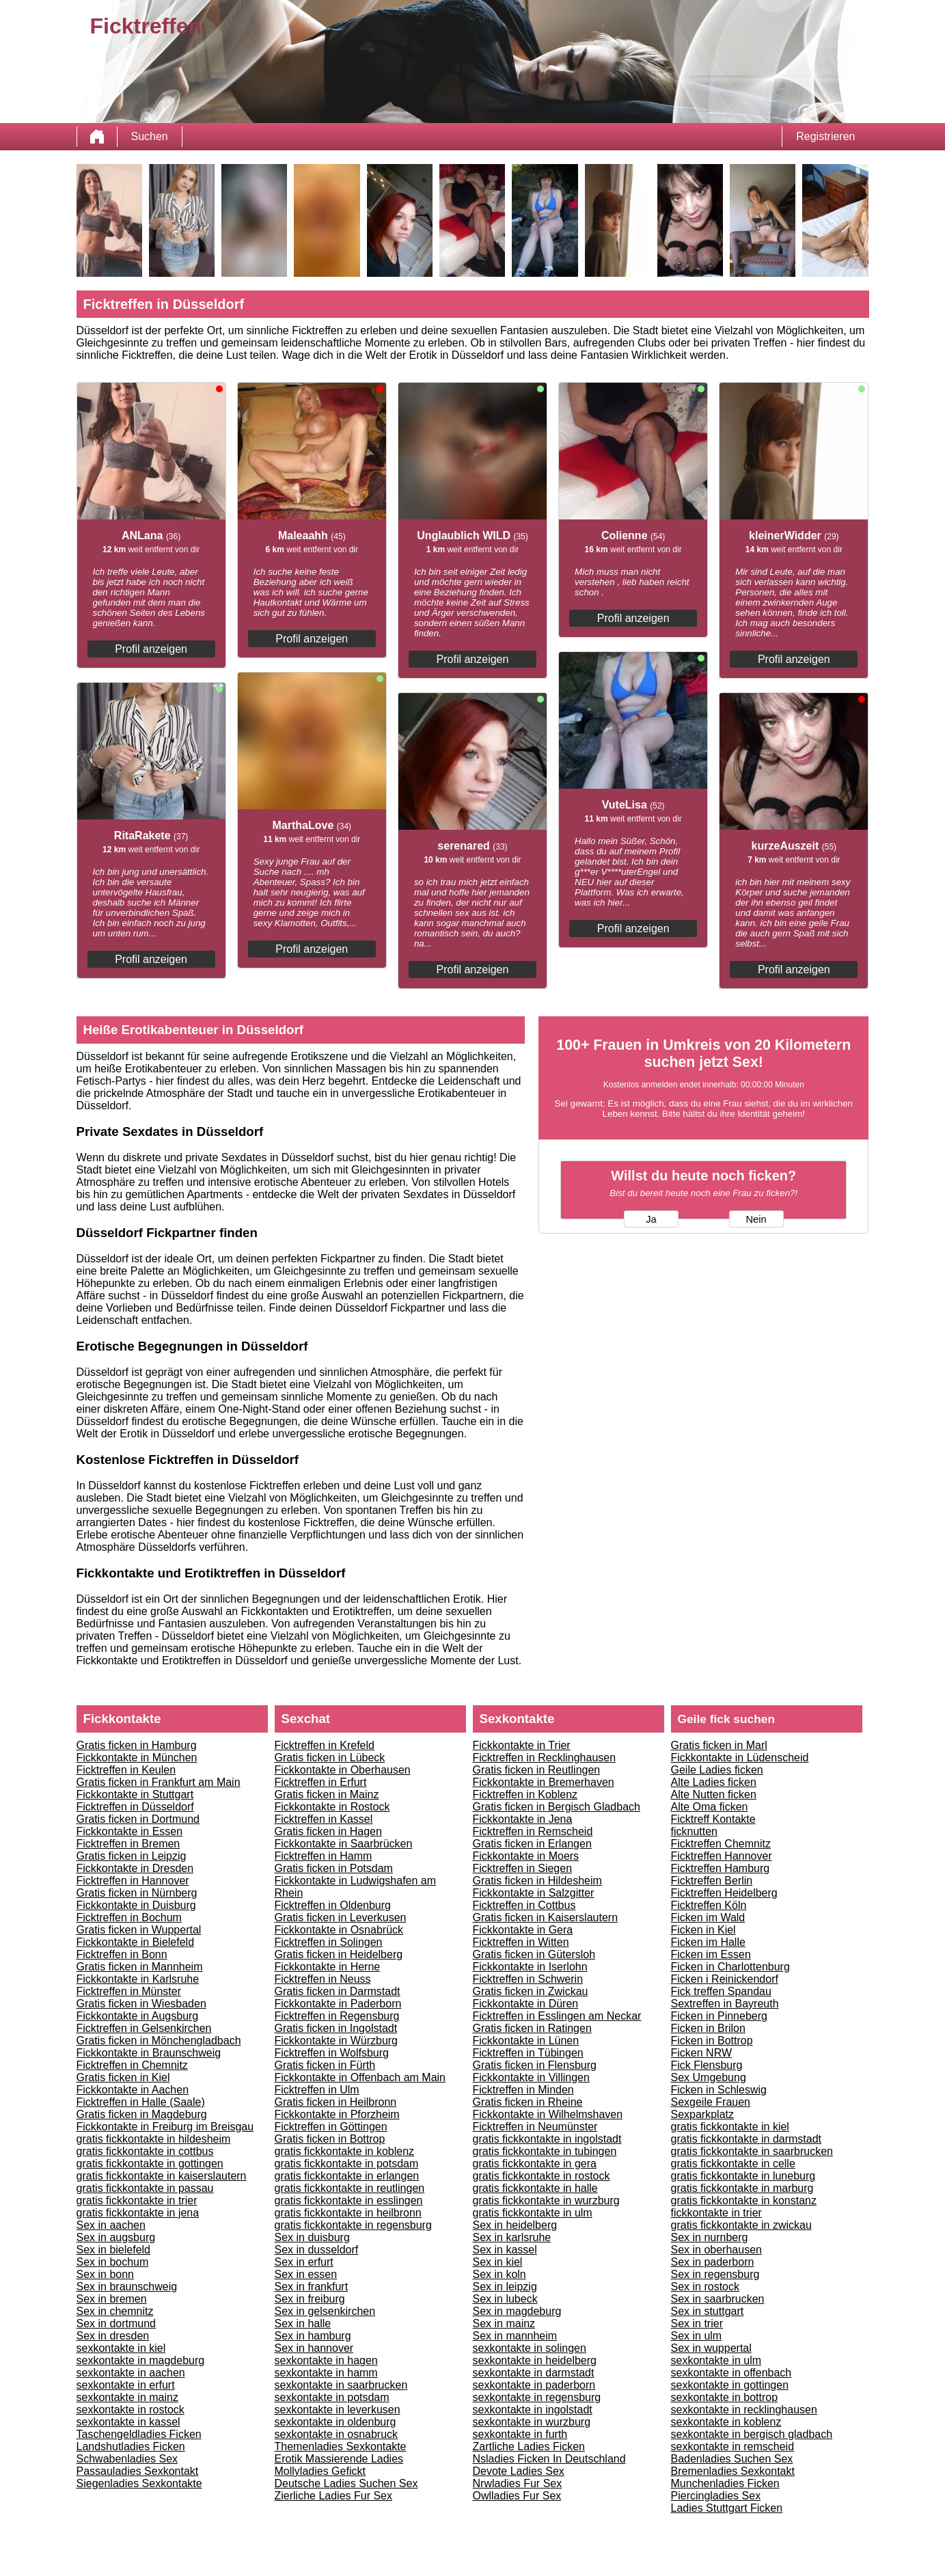 This screenshot has height=2576, width=945. What do you see at coordinates (730, 2385) in the screenshot?
I see `sexkontakte in gottingen` at bounding box center [730, 2385].